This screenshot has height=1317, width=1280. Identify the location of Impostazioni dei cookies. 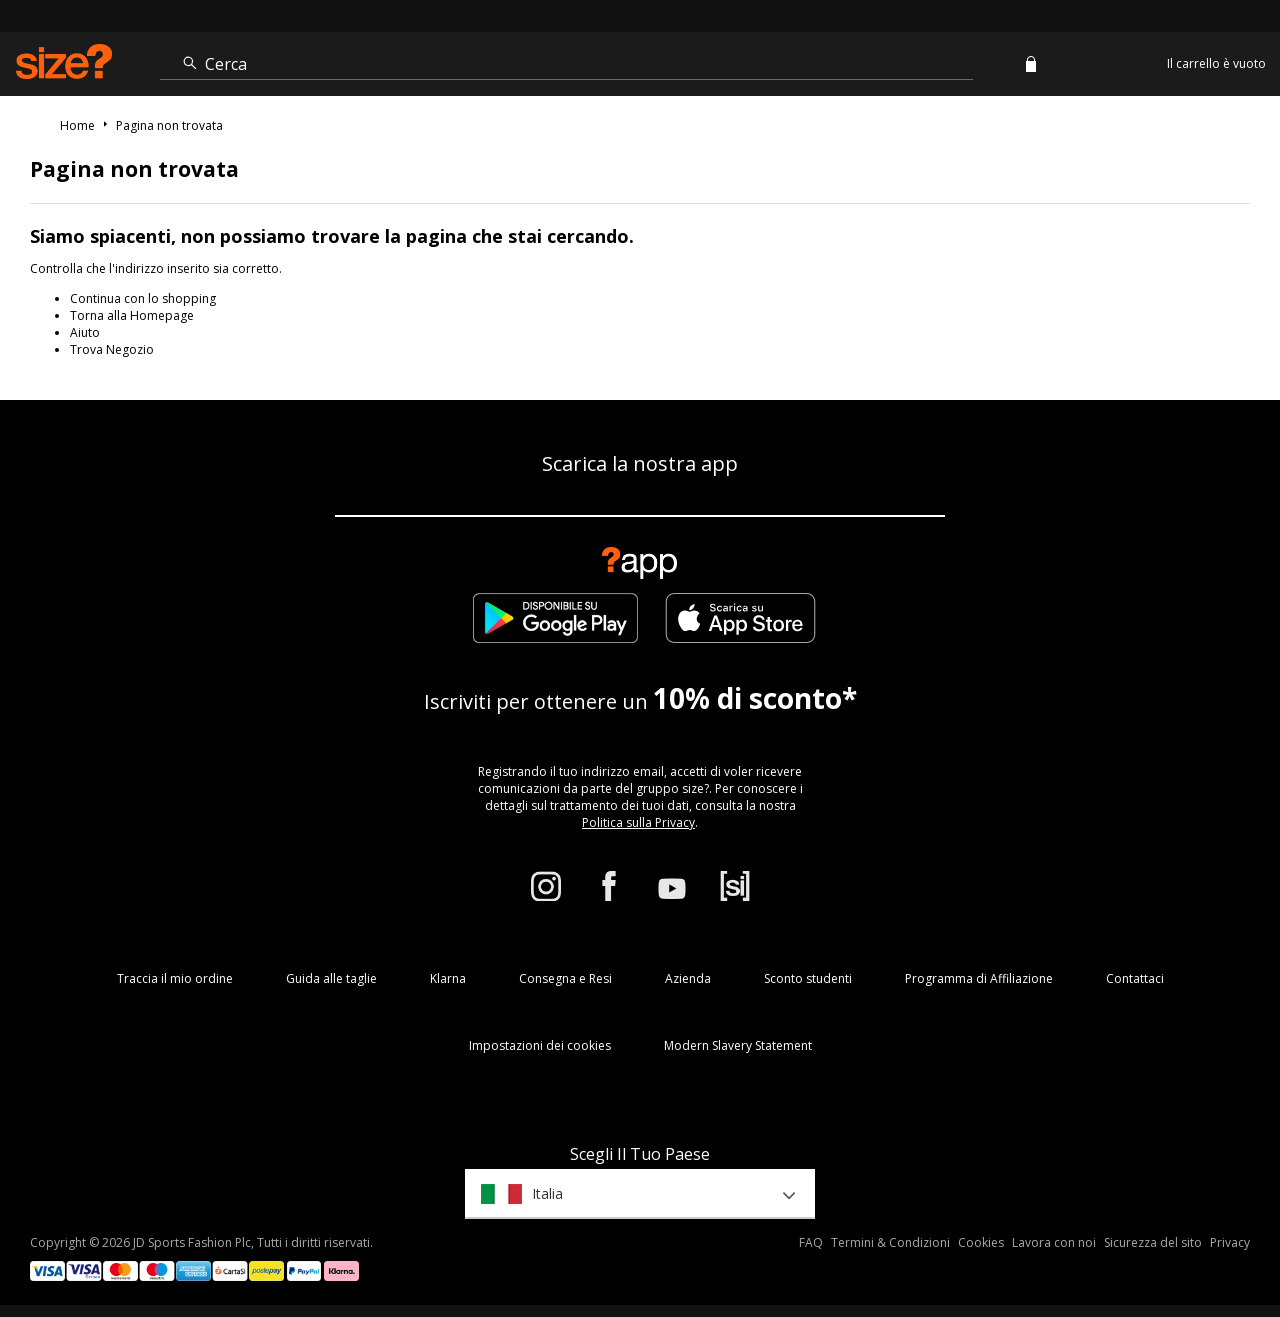
(540, 1045).